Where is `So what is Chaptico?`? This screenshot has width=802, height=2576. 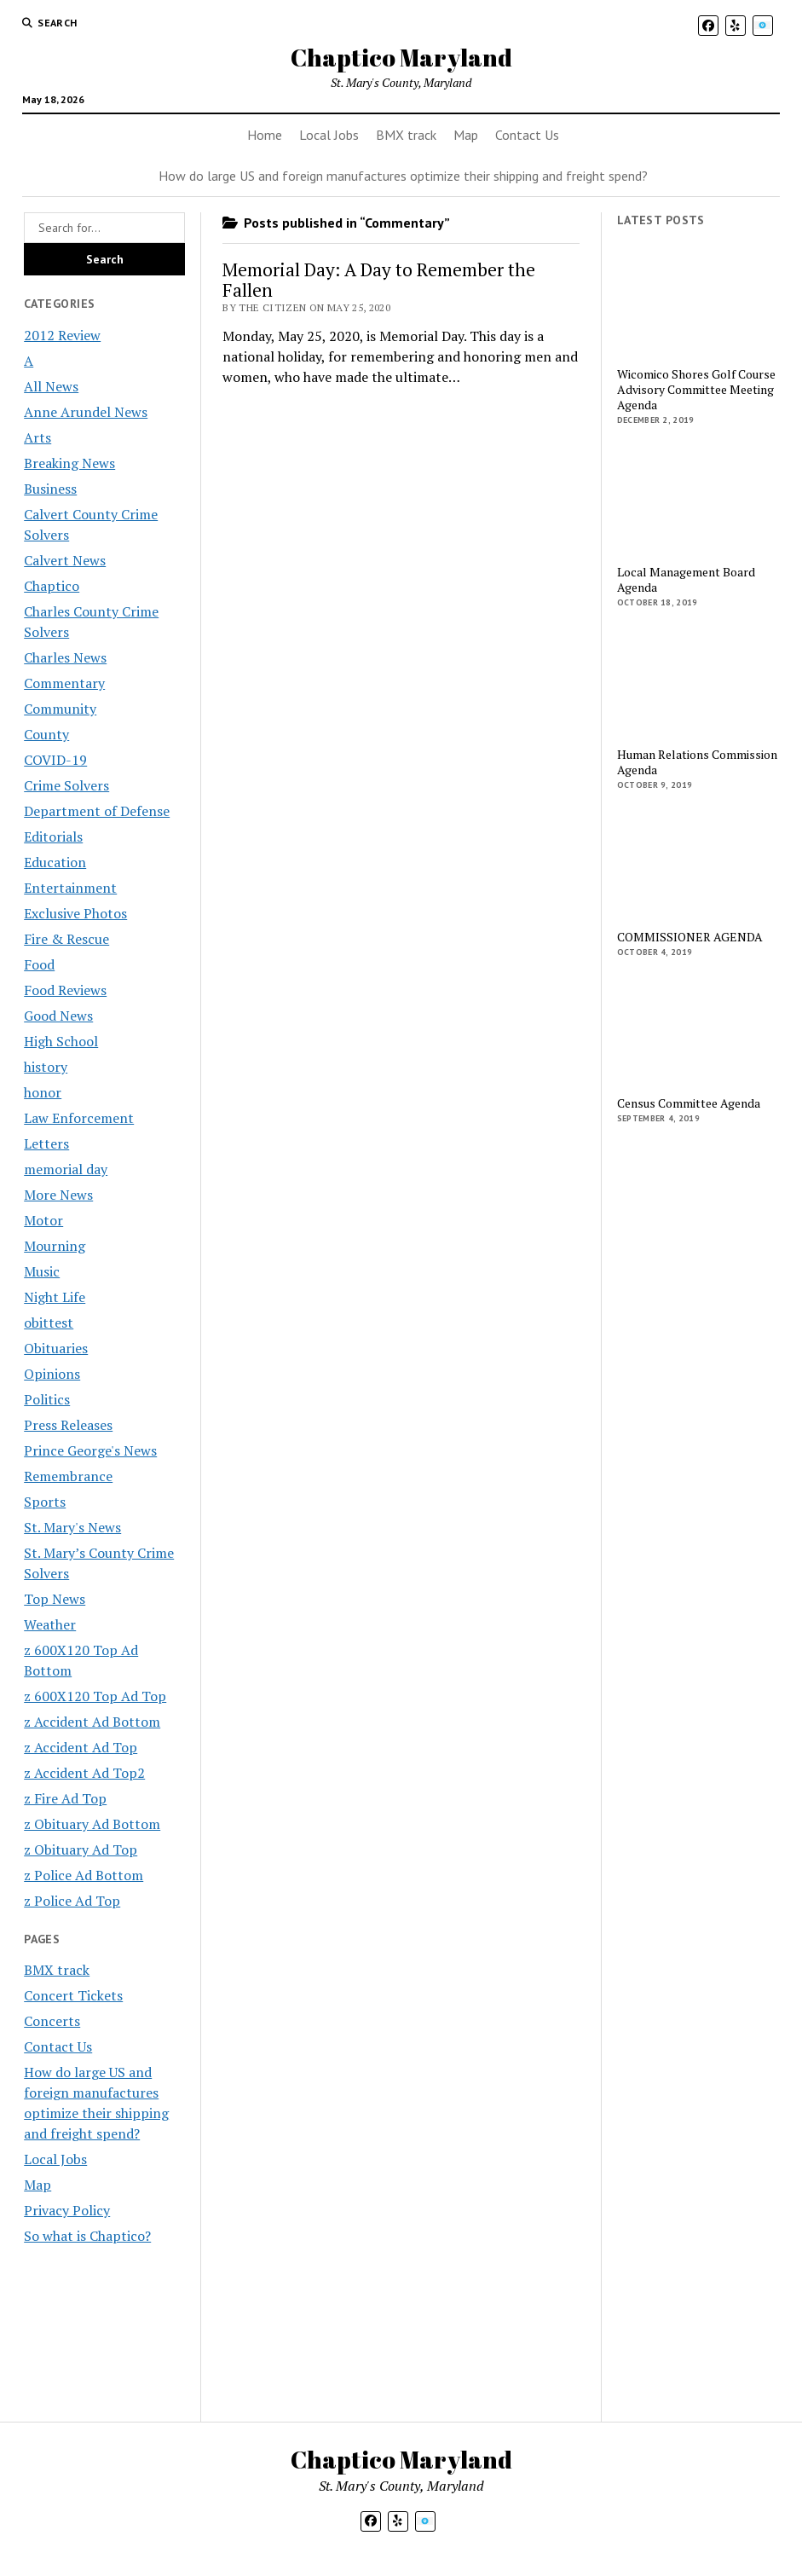
So what is Chaptico? is located at coordinates (87, 2235).